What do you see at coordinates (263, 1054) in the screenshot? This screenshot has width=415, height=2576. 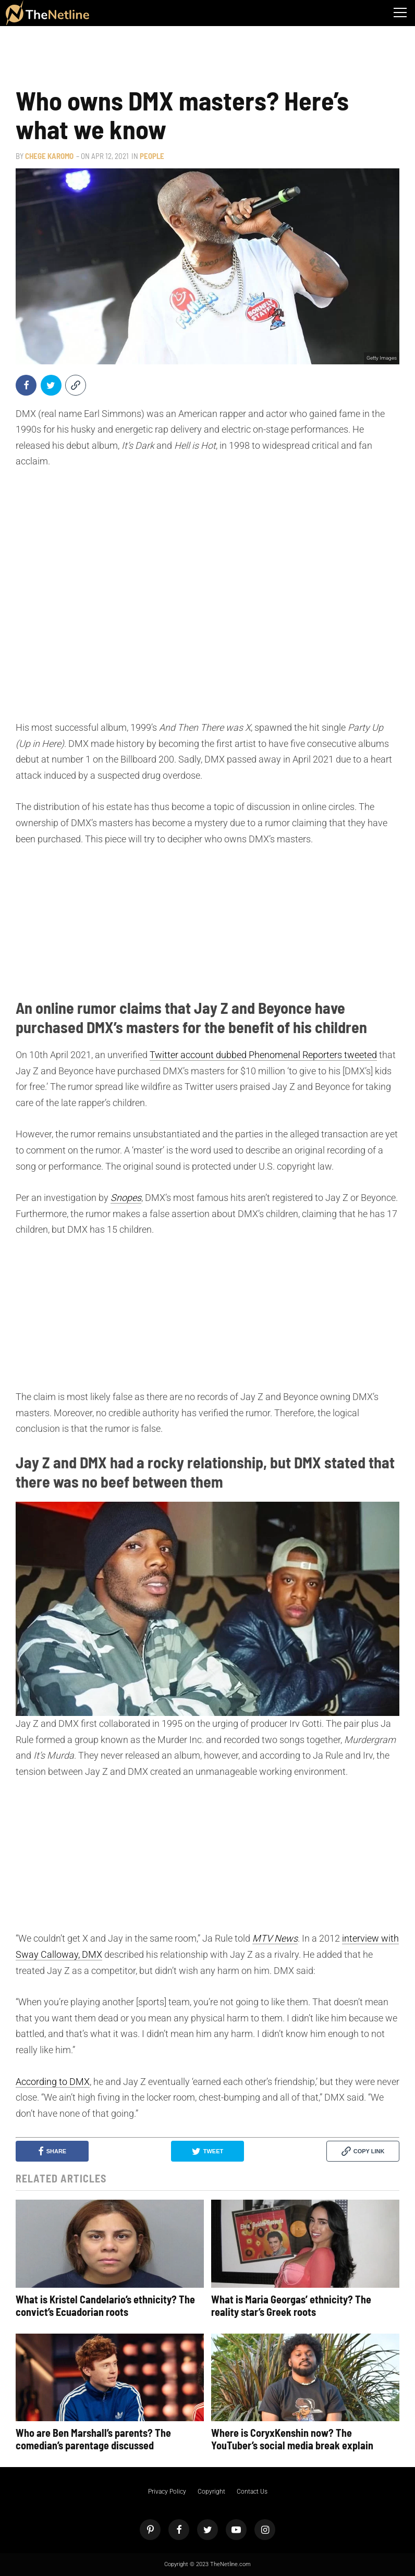 I see `Twitter account dubbed Phenomenal Reporters tweeted` at bounding box center [263, 1054].